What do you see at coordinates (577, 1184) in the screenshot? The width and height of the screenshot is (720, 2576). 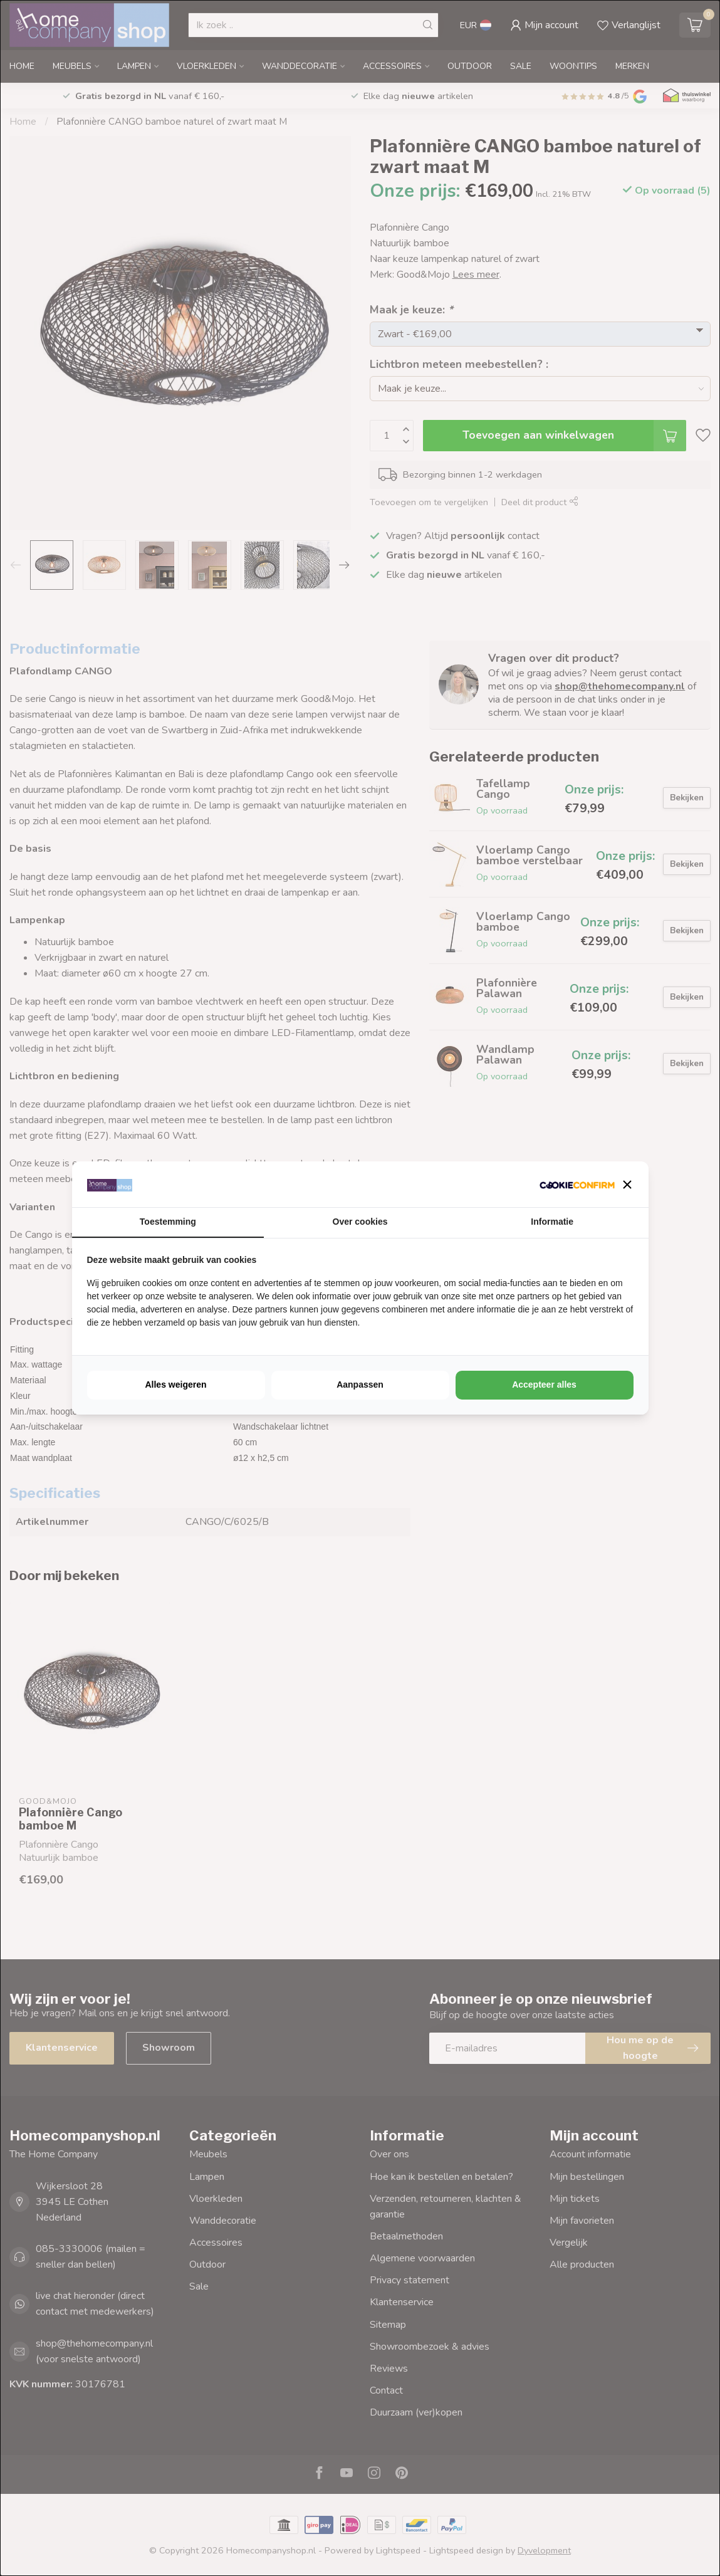 I see `[http://cookieconfirm.com - opens in a new window]` at bounding box center [577, 1184].